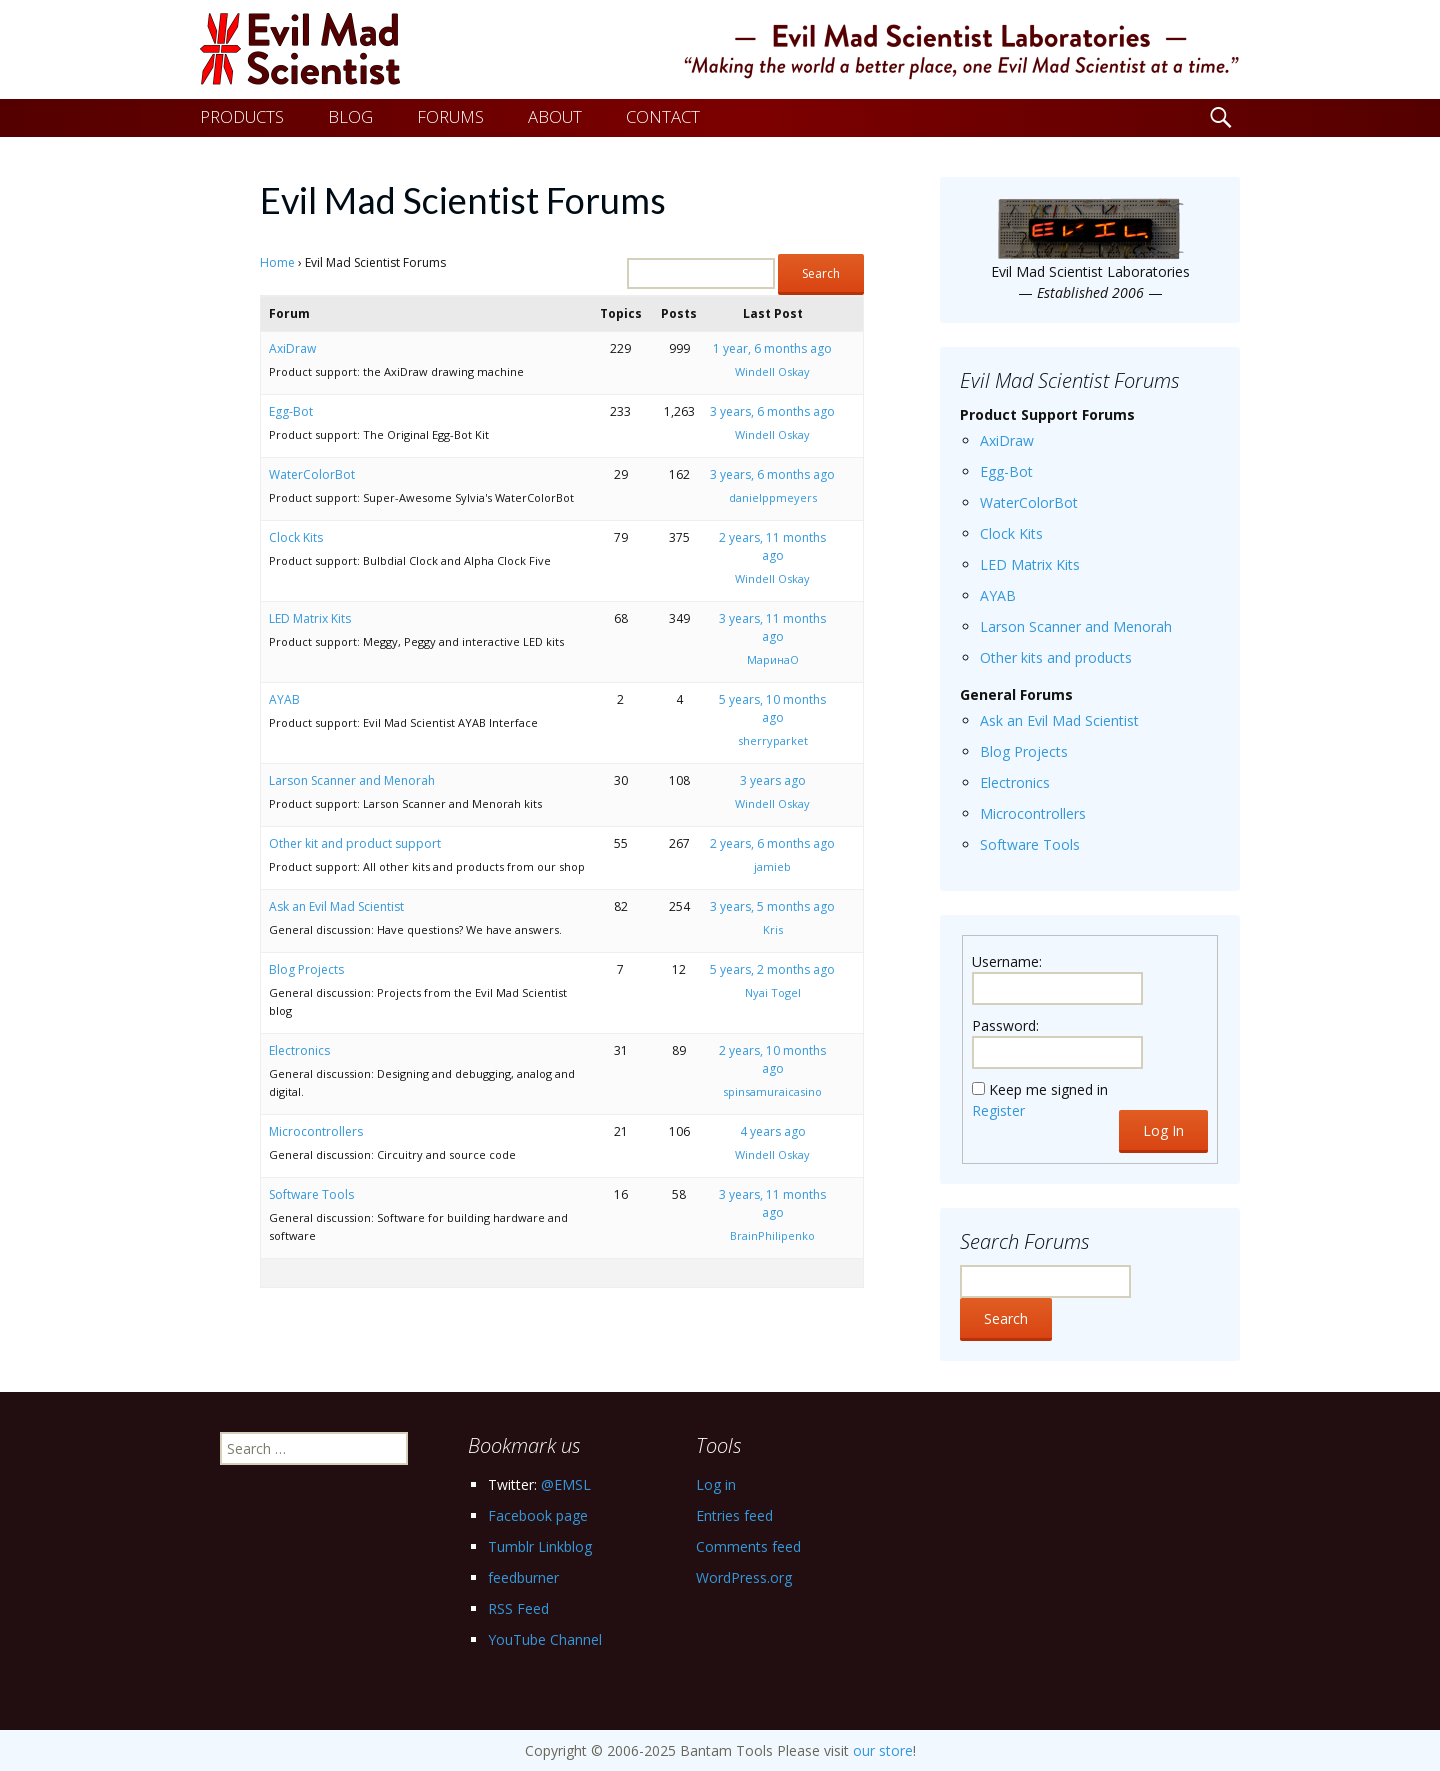 The height and width of the screenshot is (1771, 1440). What do you see at coordinates (566, 1484) in the screenshot?
I see `@EMSL` at bounding box center [566, 1484].